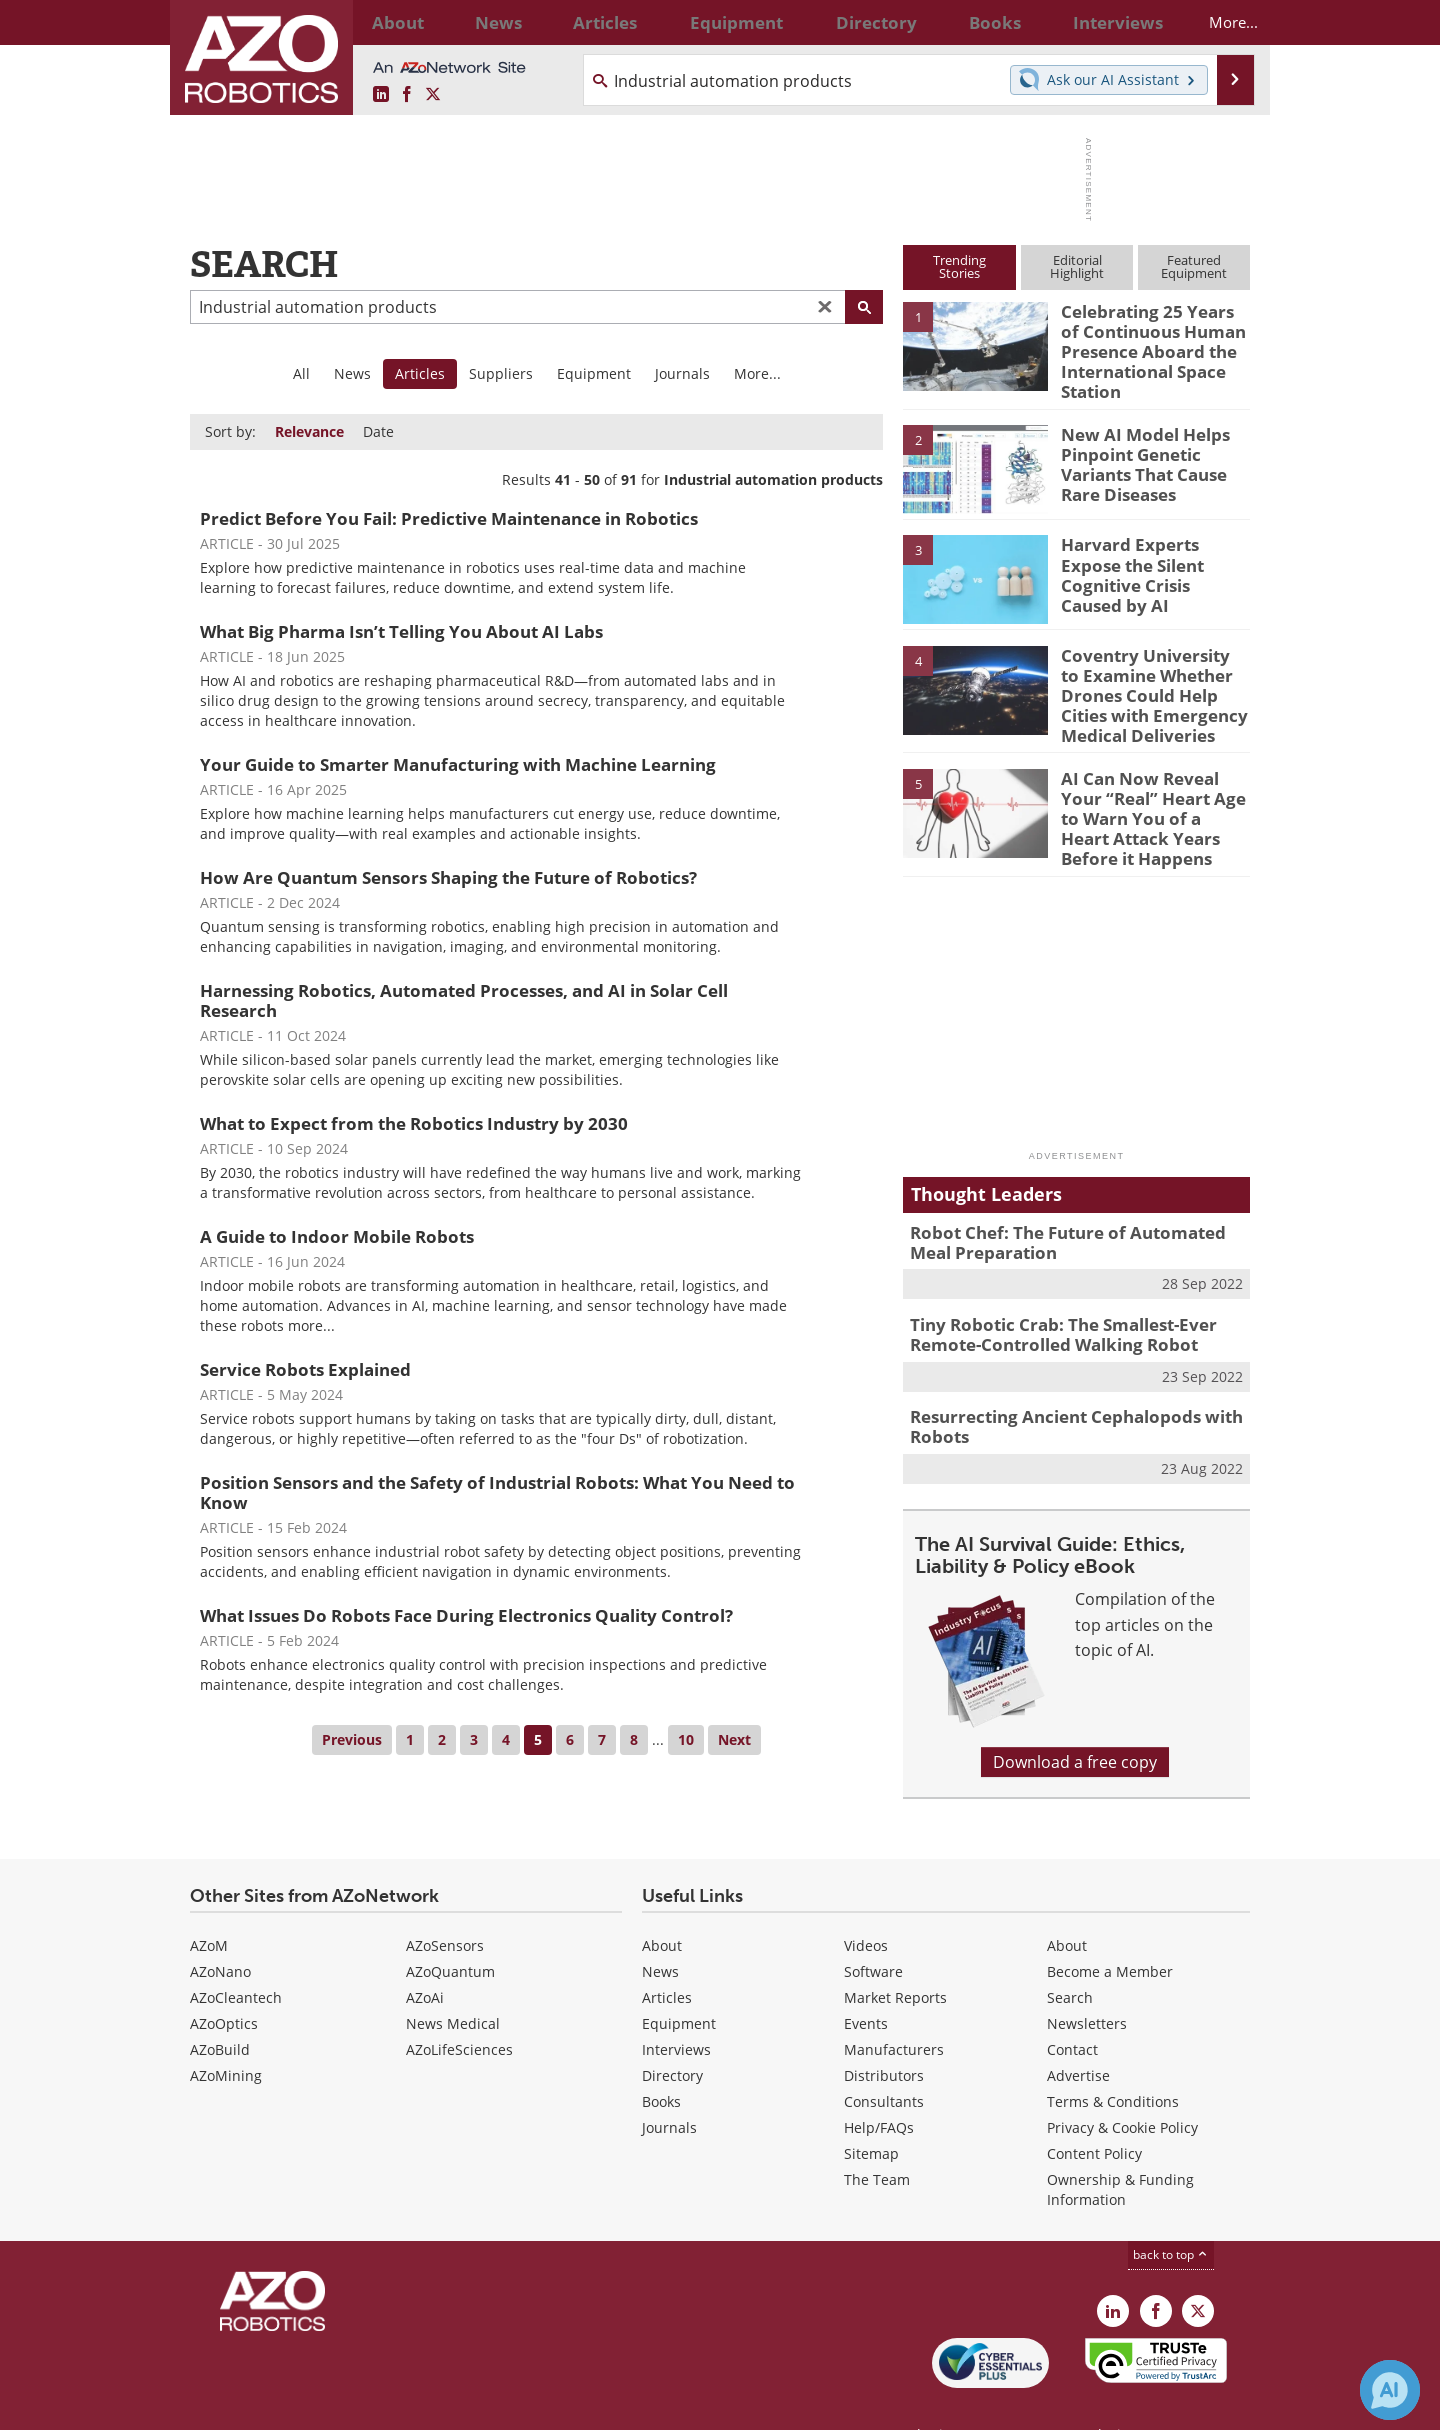  Describe the element at coordinates (884, 2059) in the screenshot. I see `Consultants` at that location.